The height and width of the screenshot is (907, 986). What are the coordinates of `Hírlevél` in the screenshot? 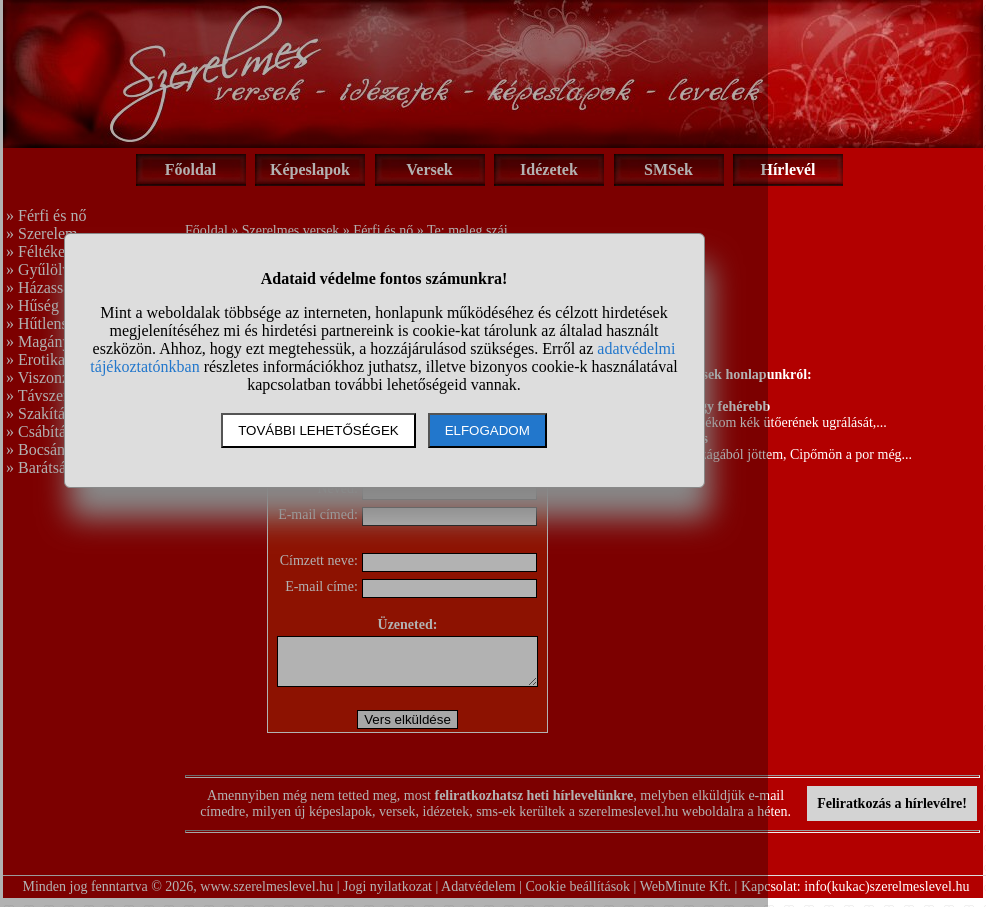 It's located at (787, 169).